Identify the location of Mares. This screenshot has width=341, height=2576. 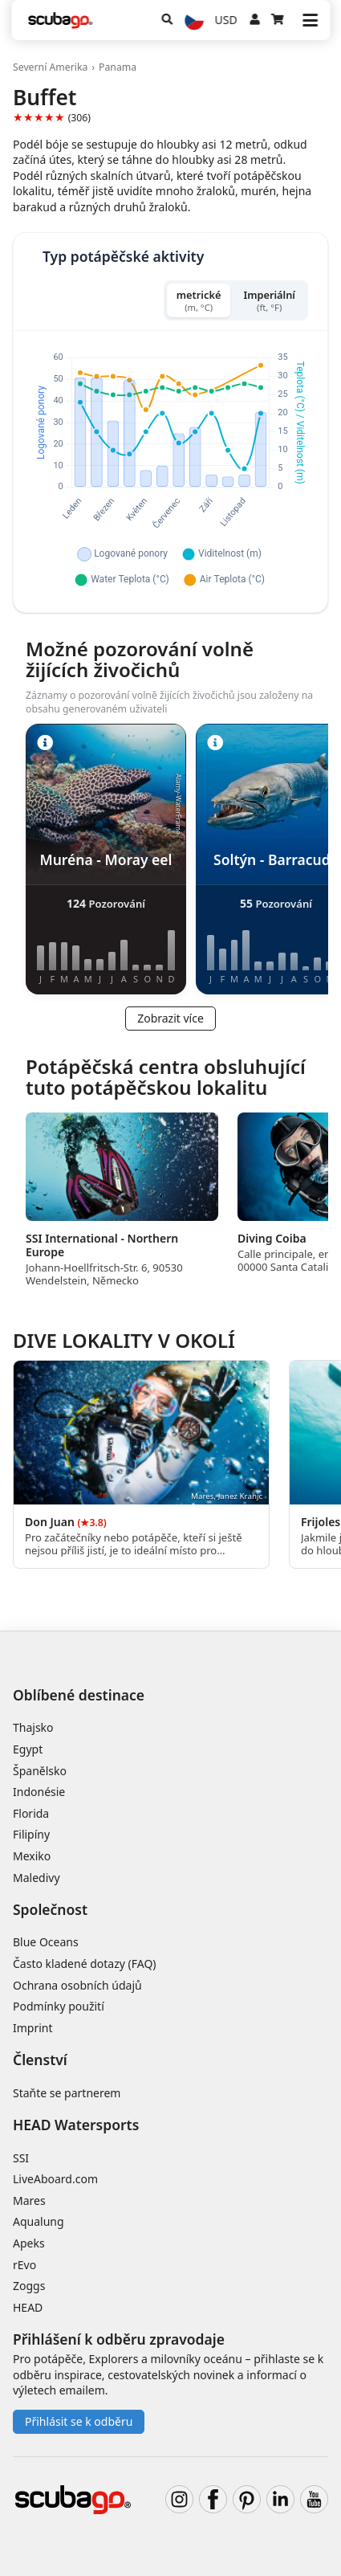
(29, 2200).